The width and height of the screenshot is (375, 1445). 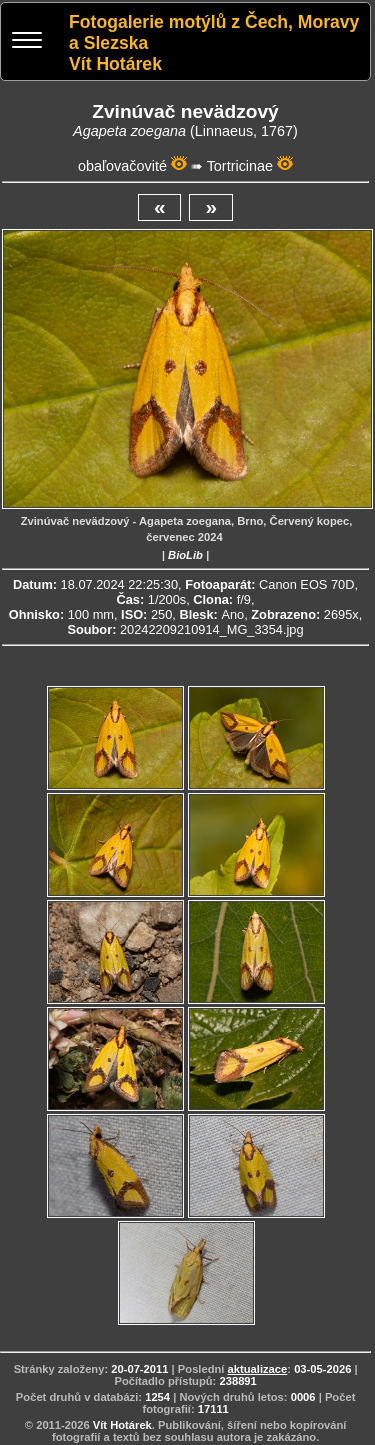 I want to click on Tortricinae, so click(x=240, y=166).